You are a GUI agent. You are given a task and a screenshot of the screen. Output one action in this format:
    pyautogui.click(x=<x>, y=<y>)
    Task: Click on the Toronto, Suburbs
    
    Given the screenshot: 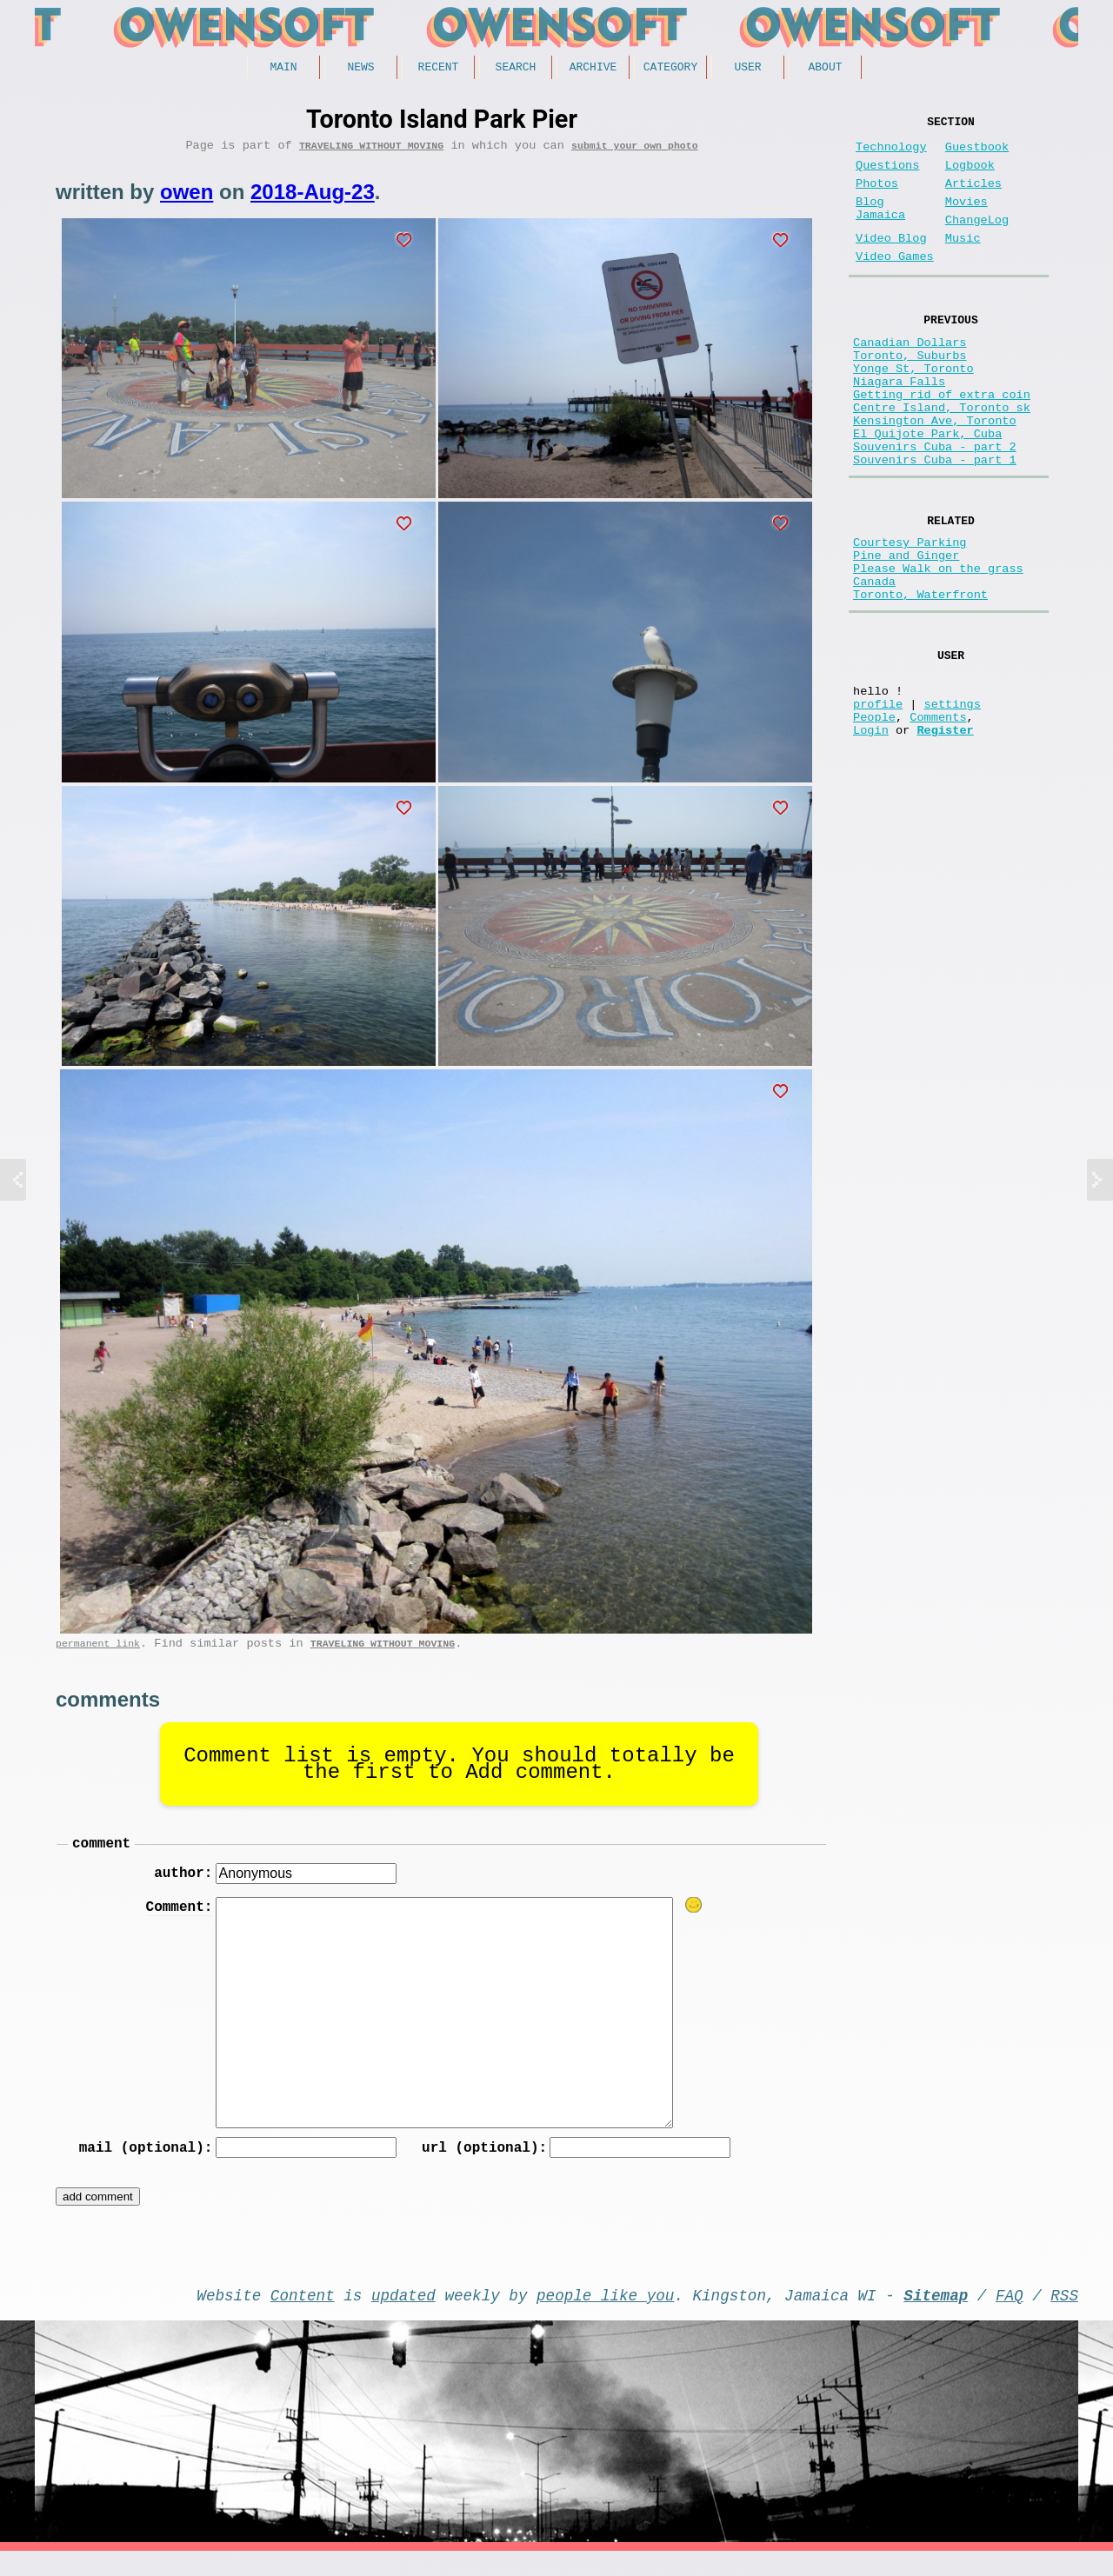 What is the action you would take?
    pyautogui.click(x=910, y=393)
    